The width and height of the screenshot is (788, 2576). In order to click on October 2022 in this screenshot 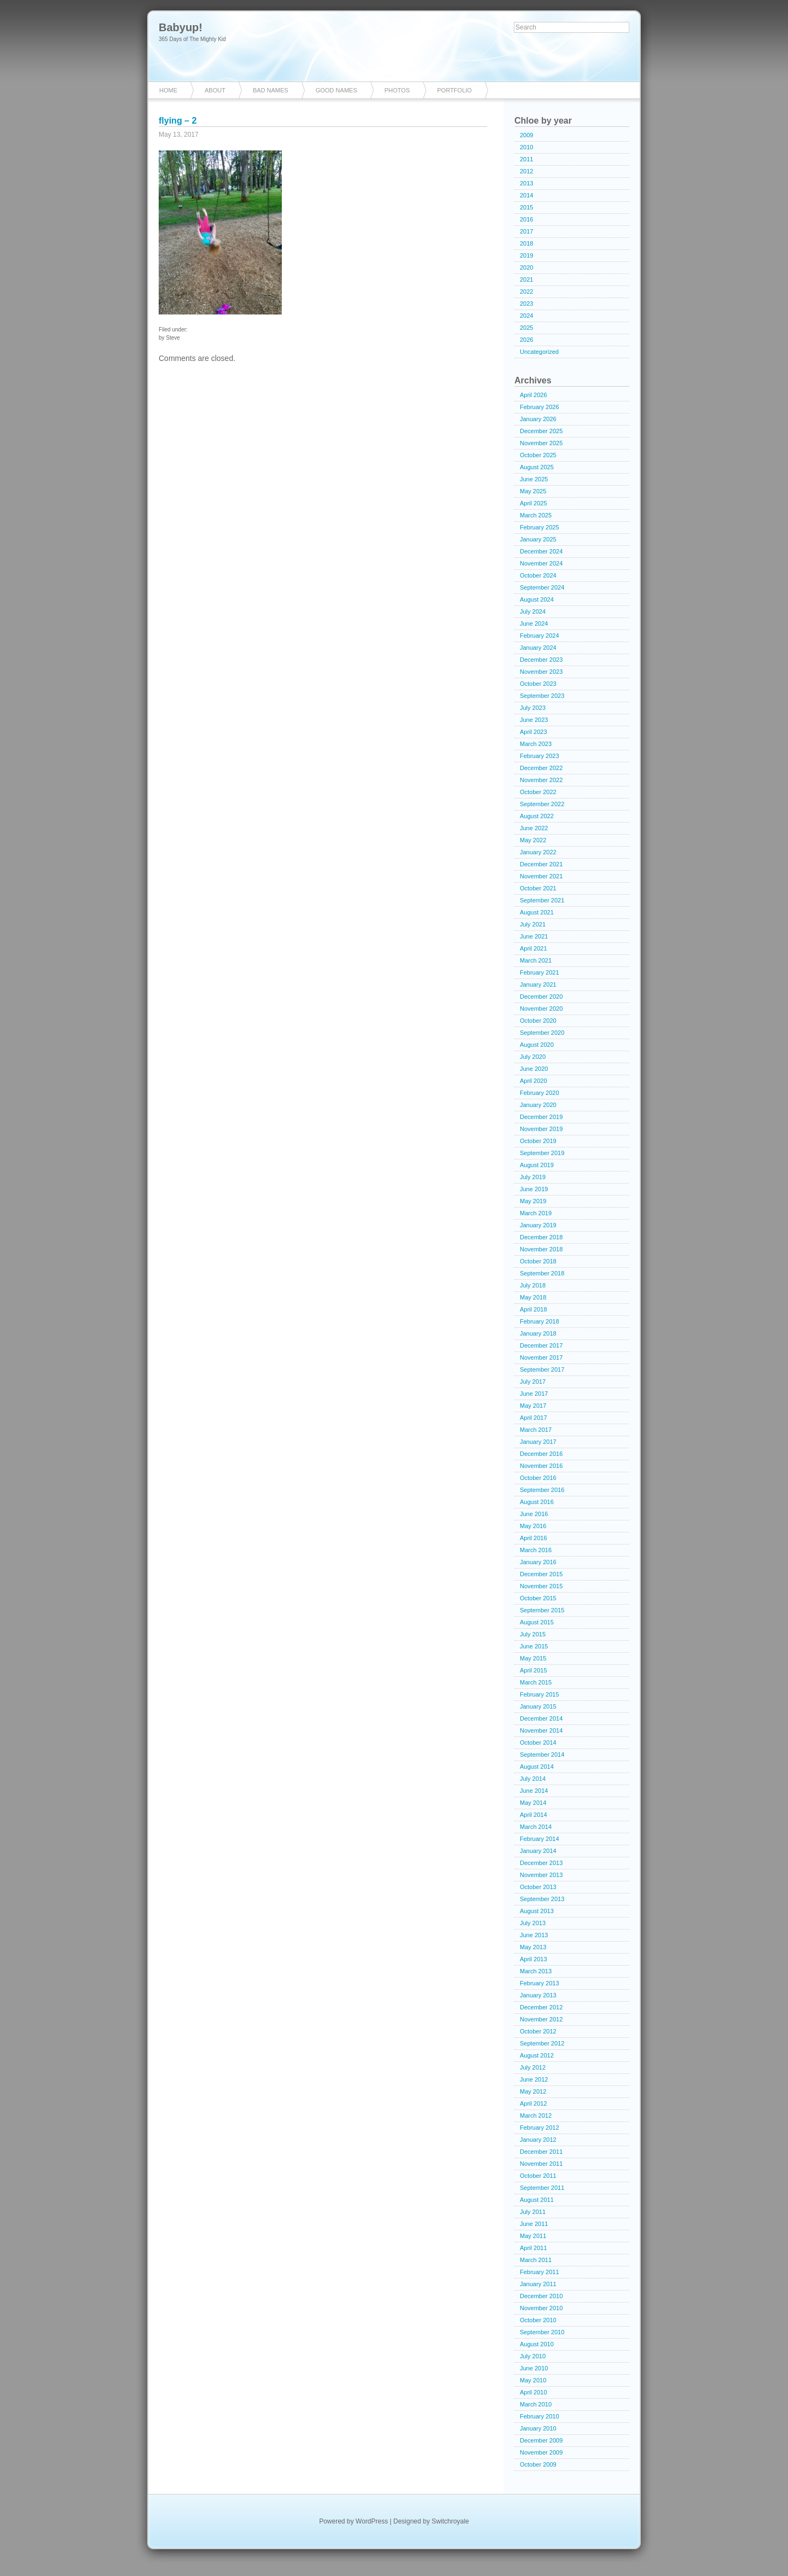, I will do `click(538, 792)`.